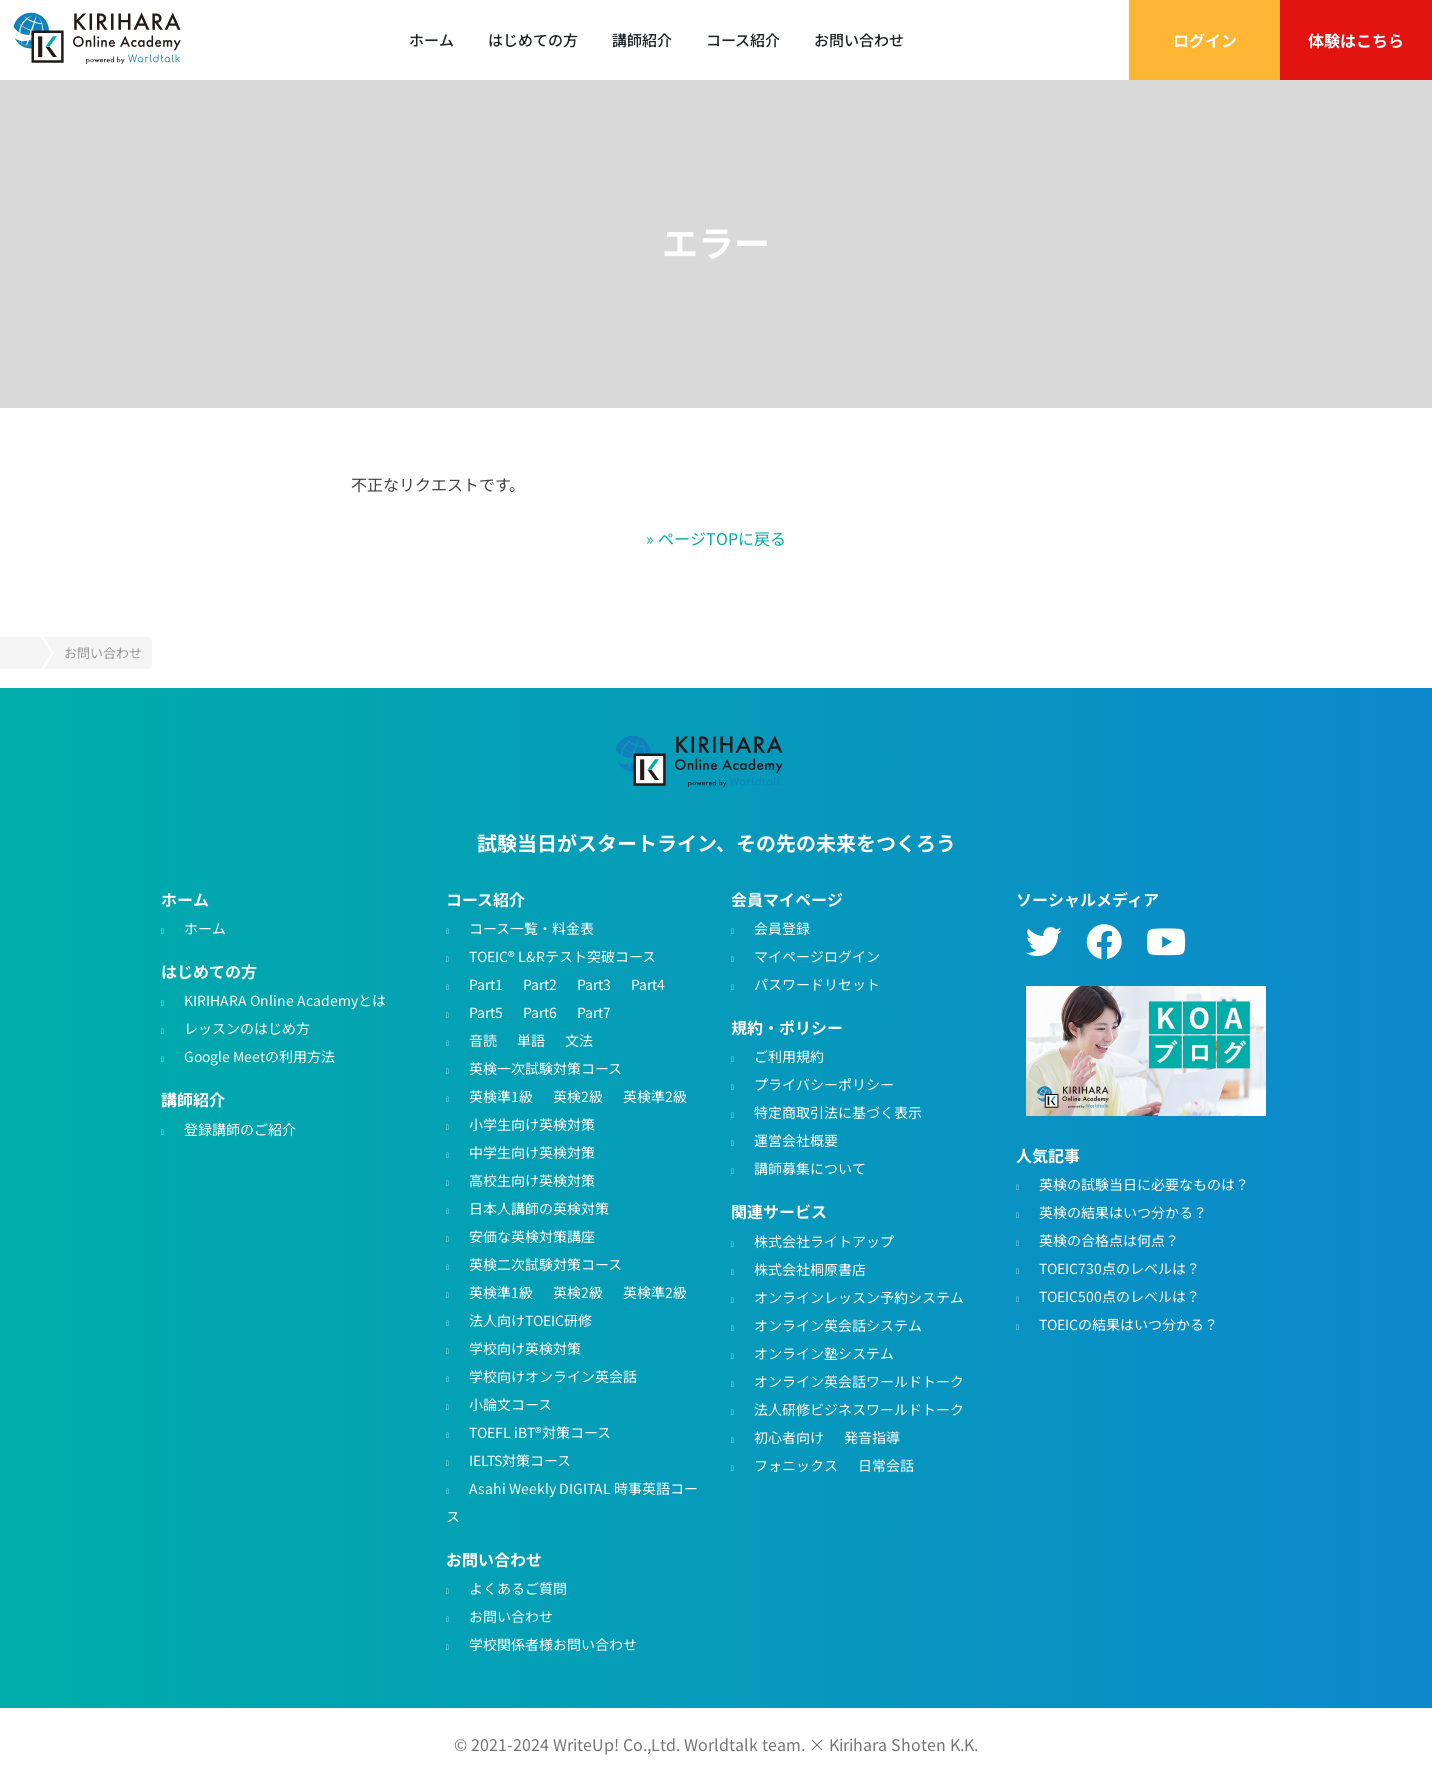 The height and width of the screenshot is (1782, 1432). What do you see at coordinates (532, 1179) in the screenshot?
I see `高校生向け英検対策` at bounding box center [532, 1179].